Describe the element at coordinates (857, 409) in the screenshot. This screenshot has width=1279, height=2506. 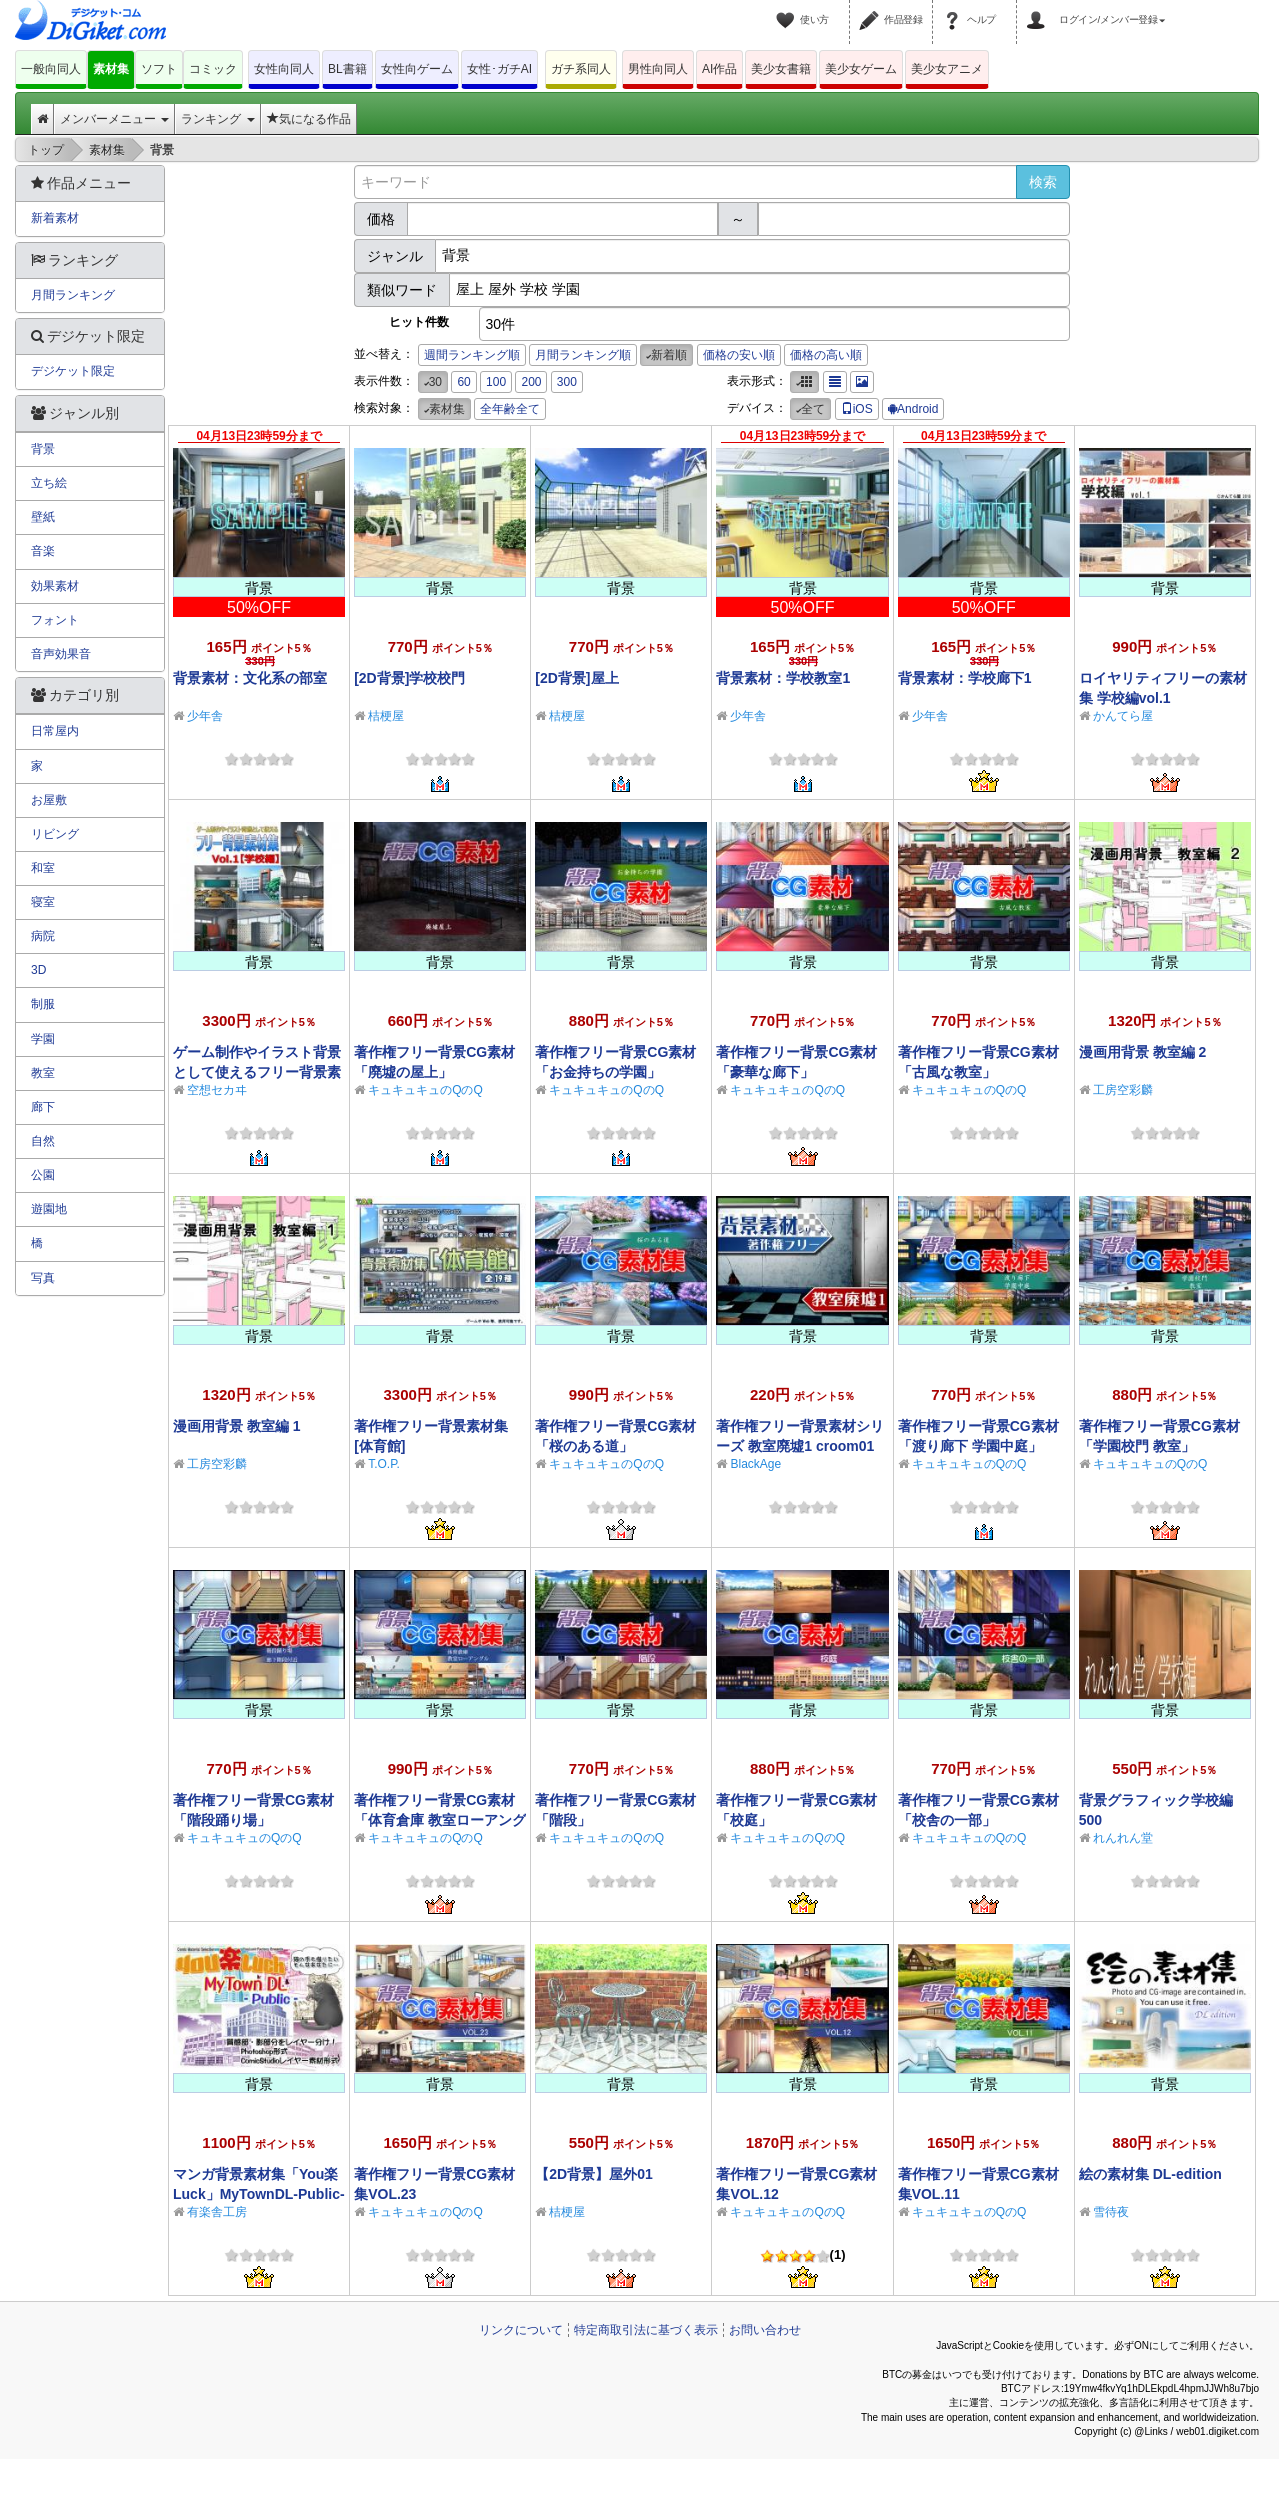
I see `iOS` at that location.